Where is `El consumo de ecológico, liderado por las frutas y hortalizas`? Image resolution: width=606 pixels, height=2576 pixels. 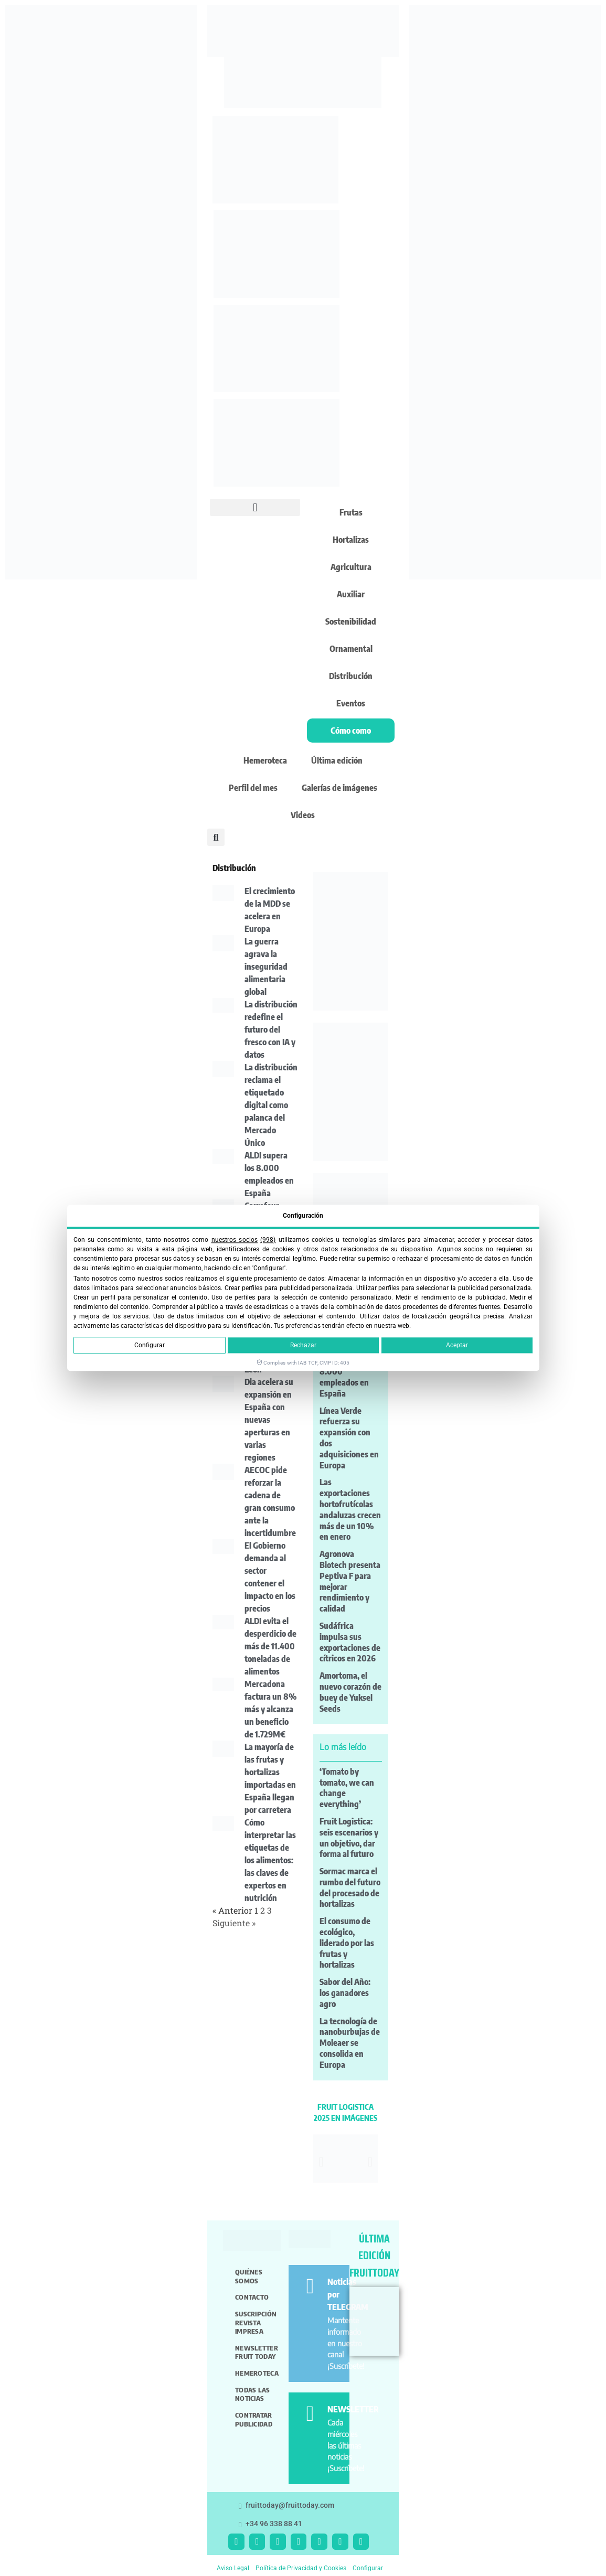
El consumo de ecológico, liderado por las frutas y hortalizas is located at coordinates (347, 1943).